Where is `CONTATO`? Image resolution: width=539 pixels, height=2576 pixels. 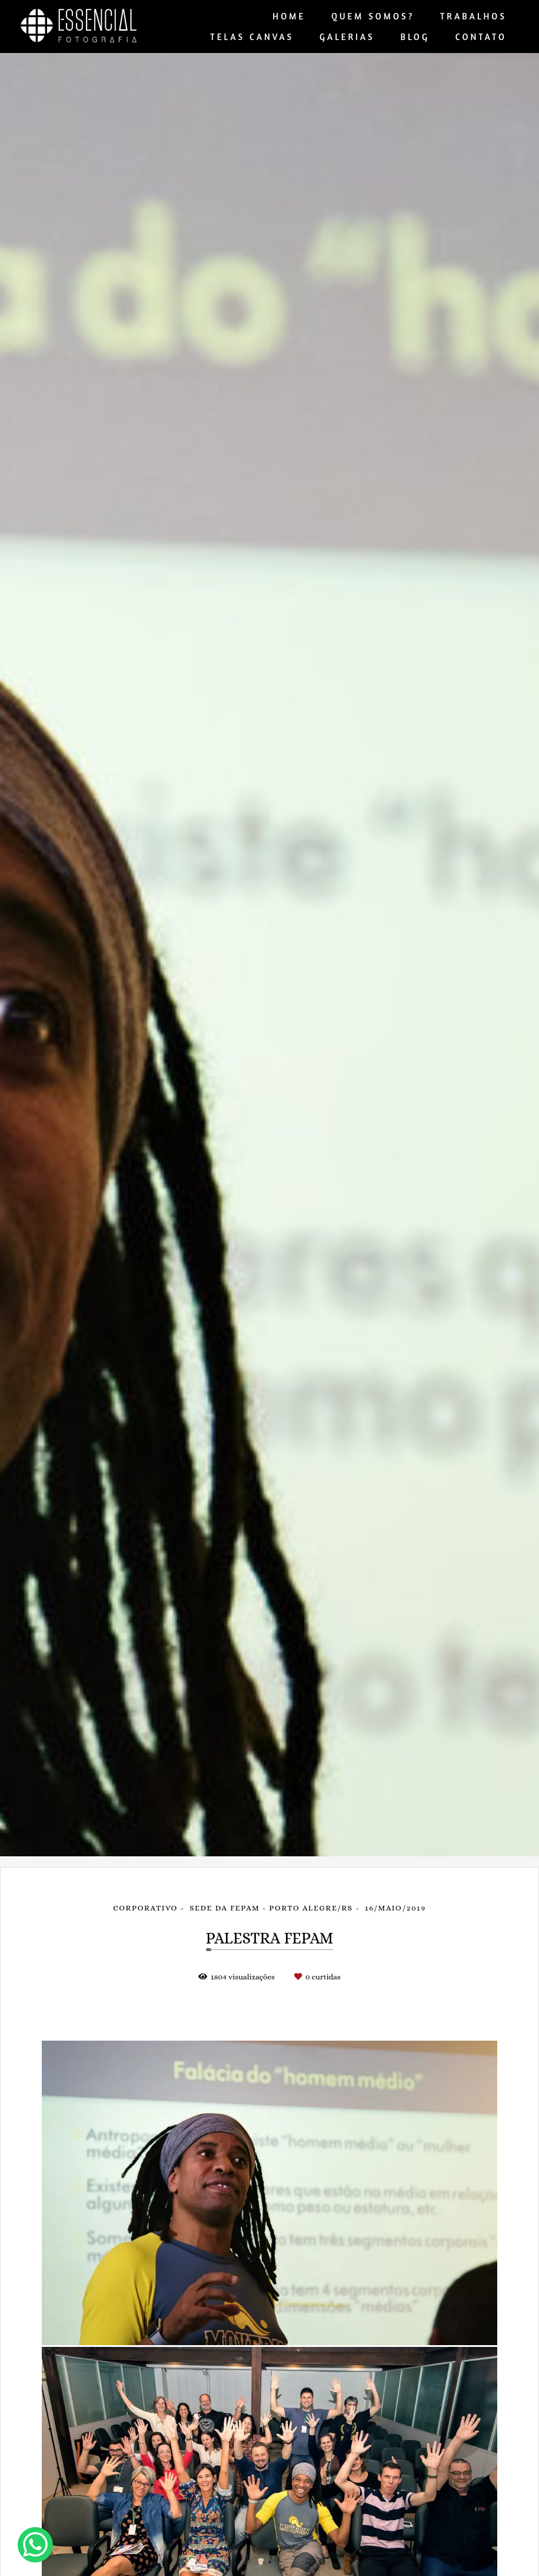
CONTATO is located at coordinates (481, 36).